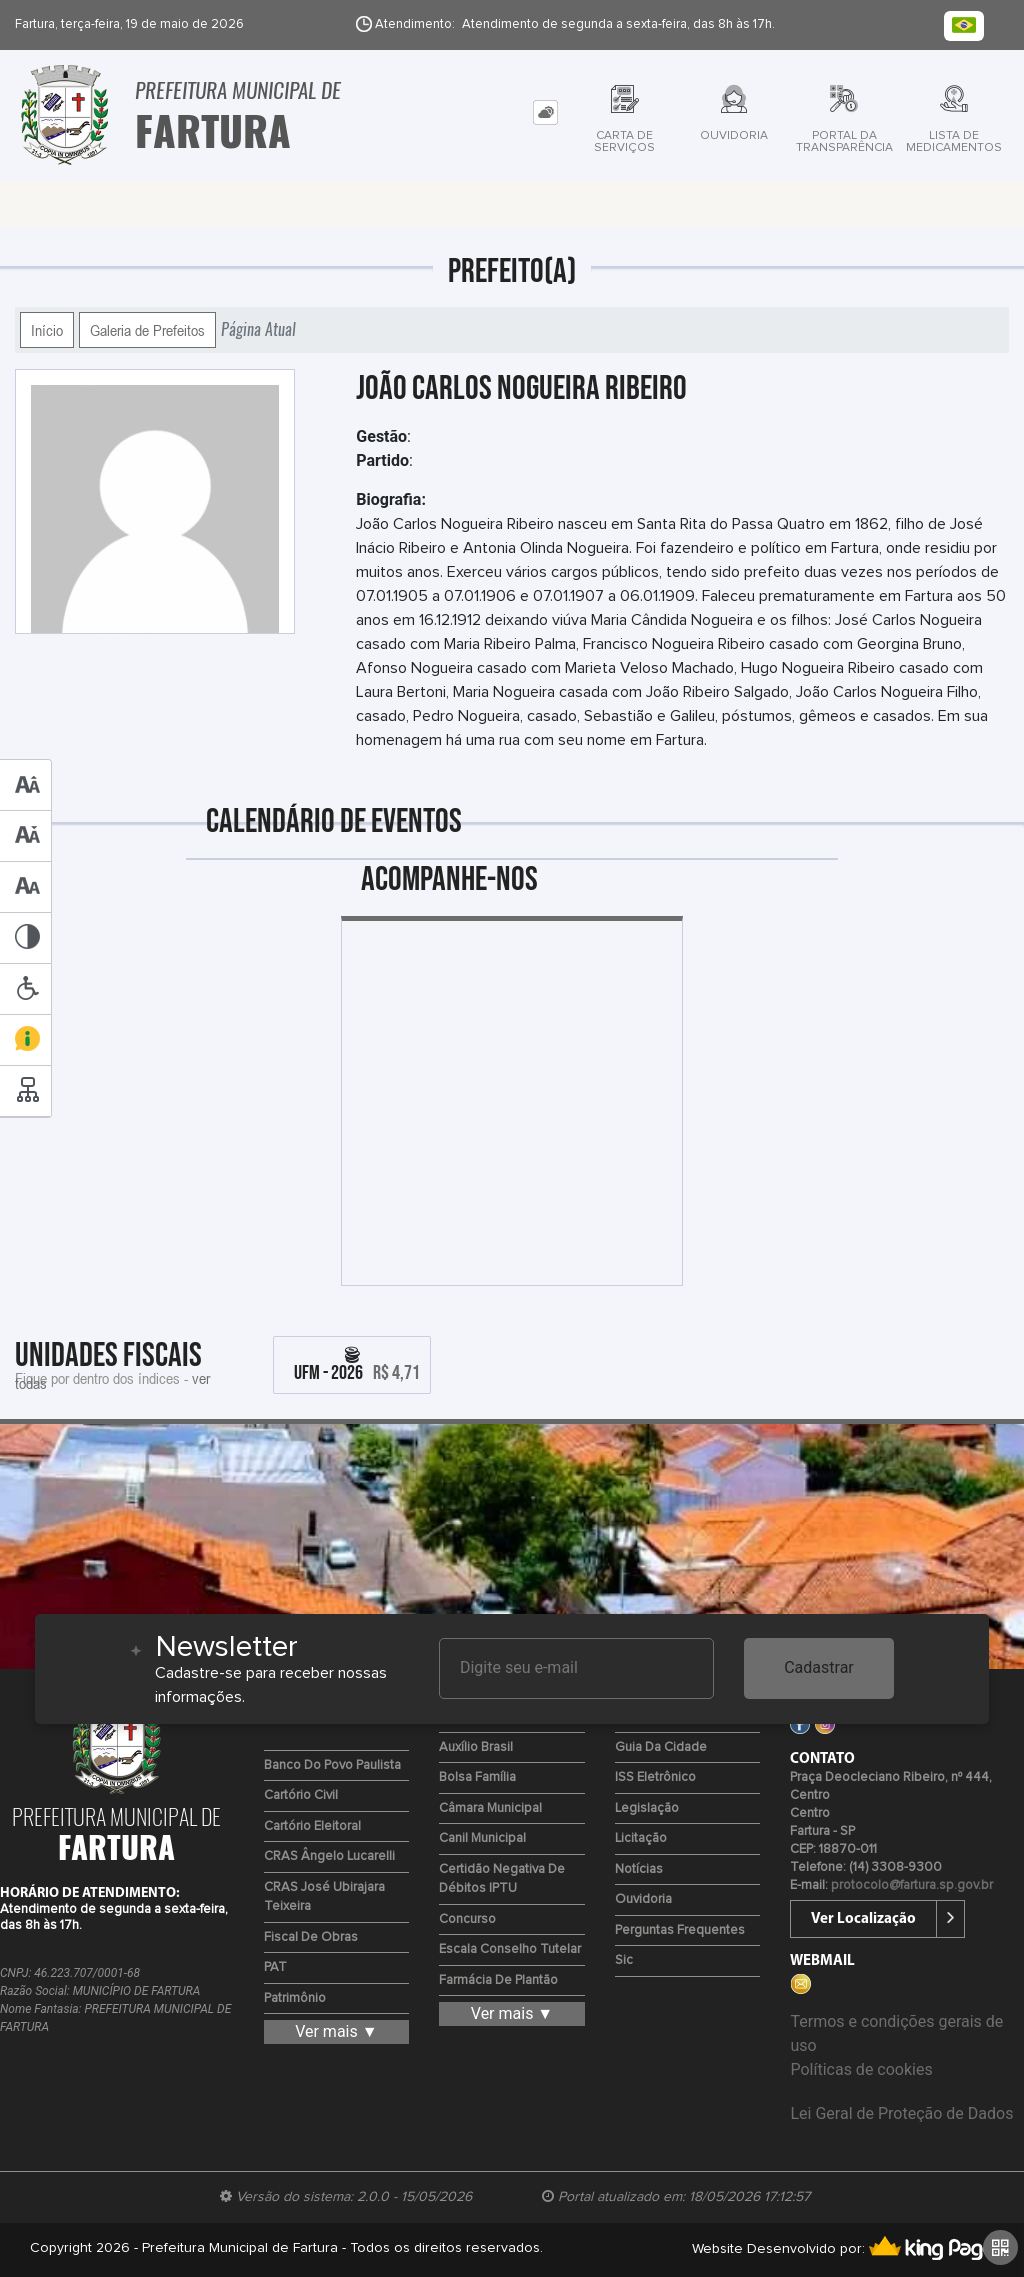  What do you see at coordinates (311, 1937) in the screenshot?
I see `Fiscal de Obras` at bounding box center [311, 1937].